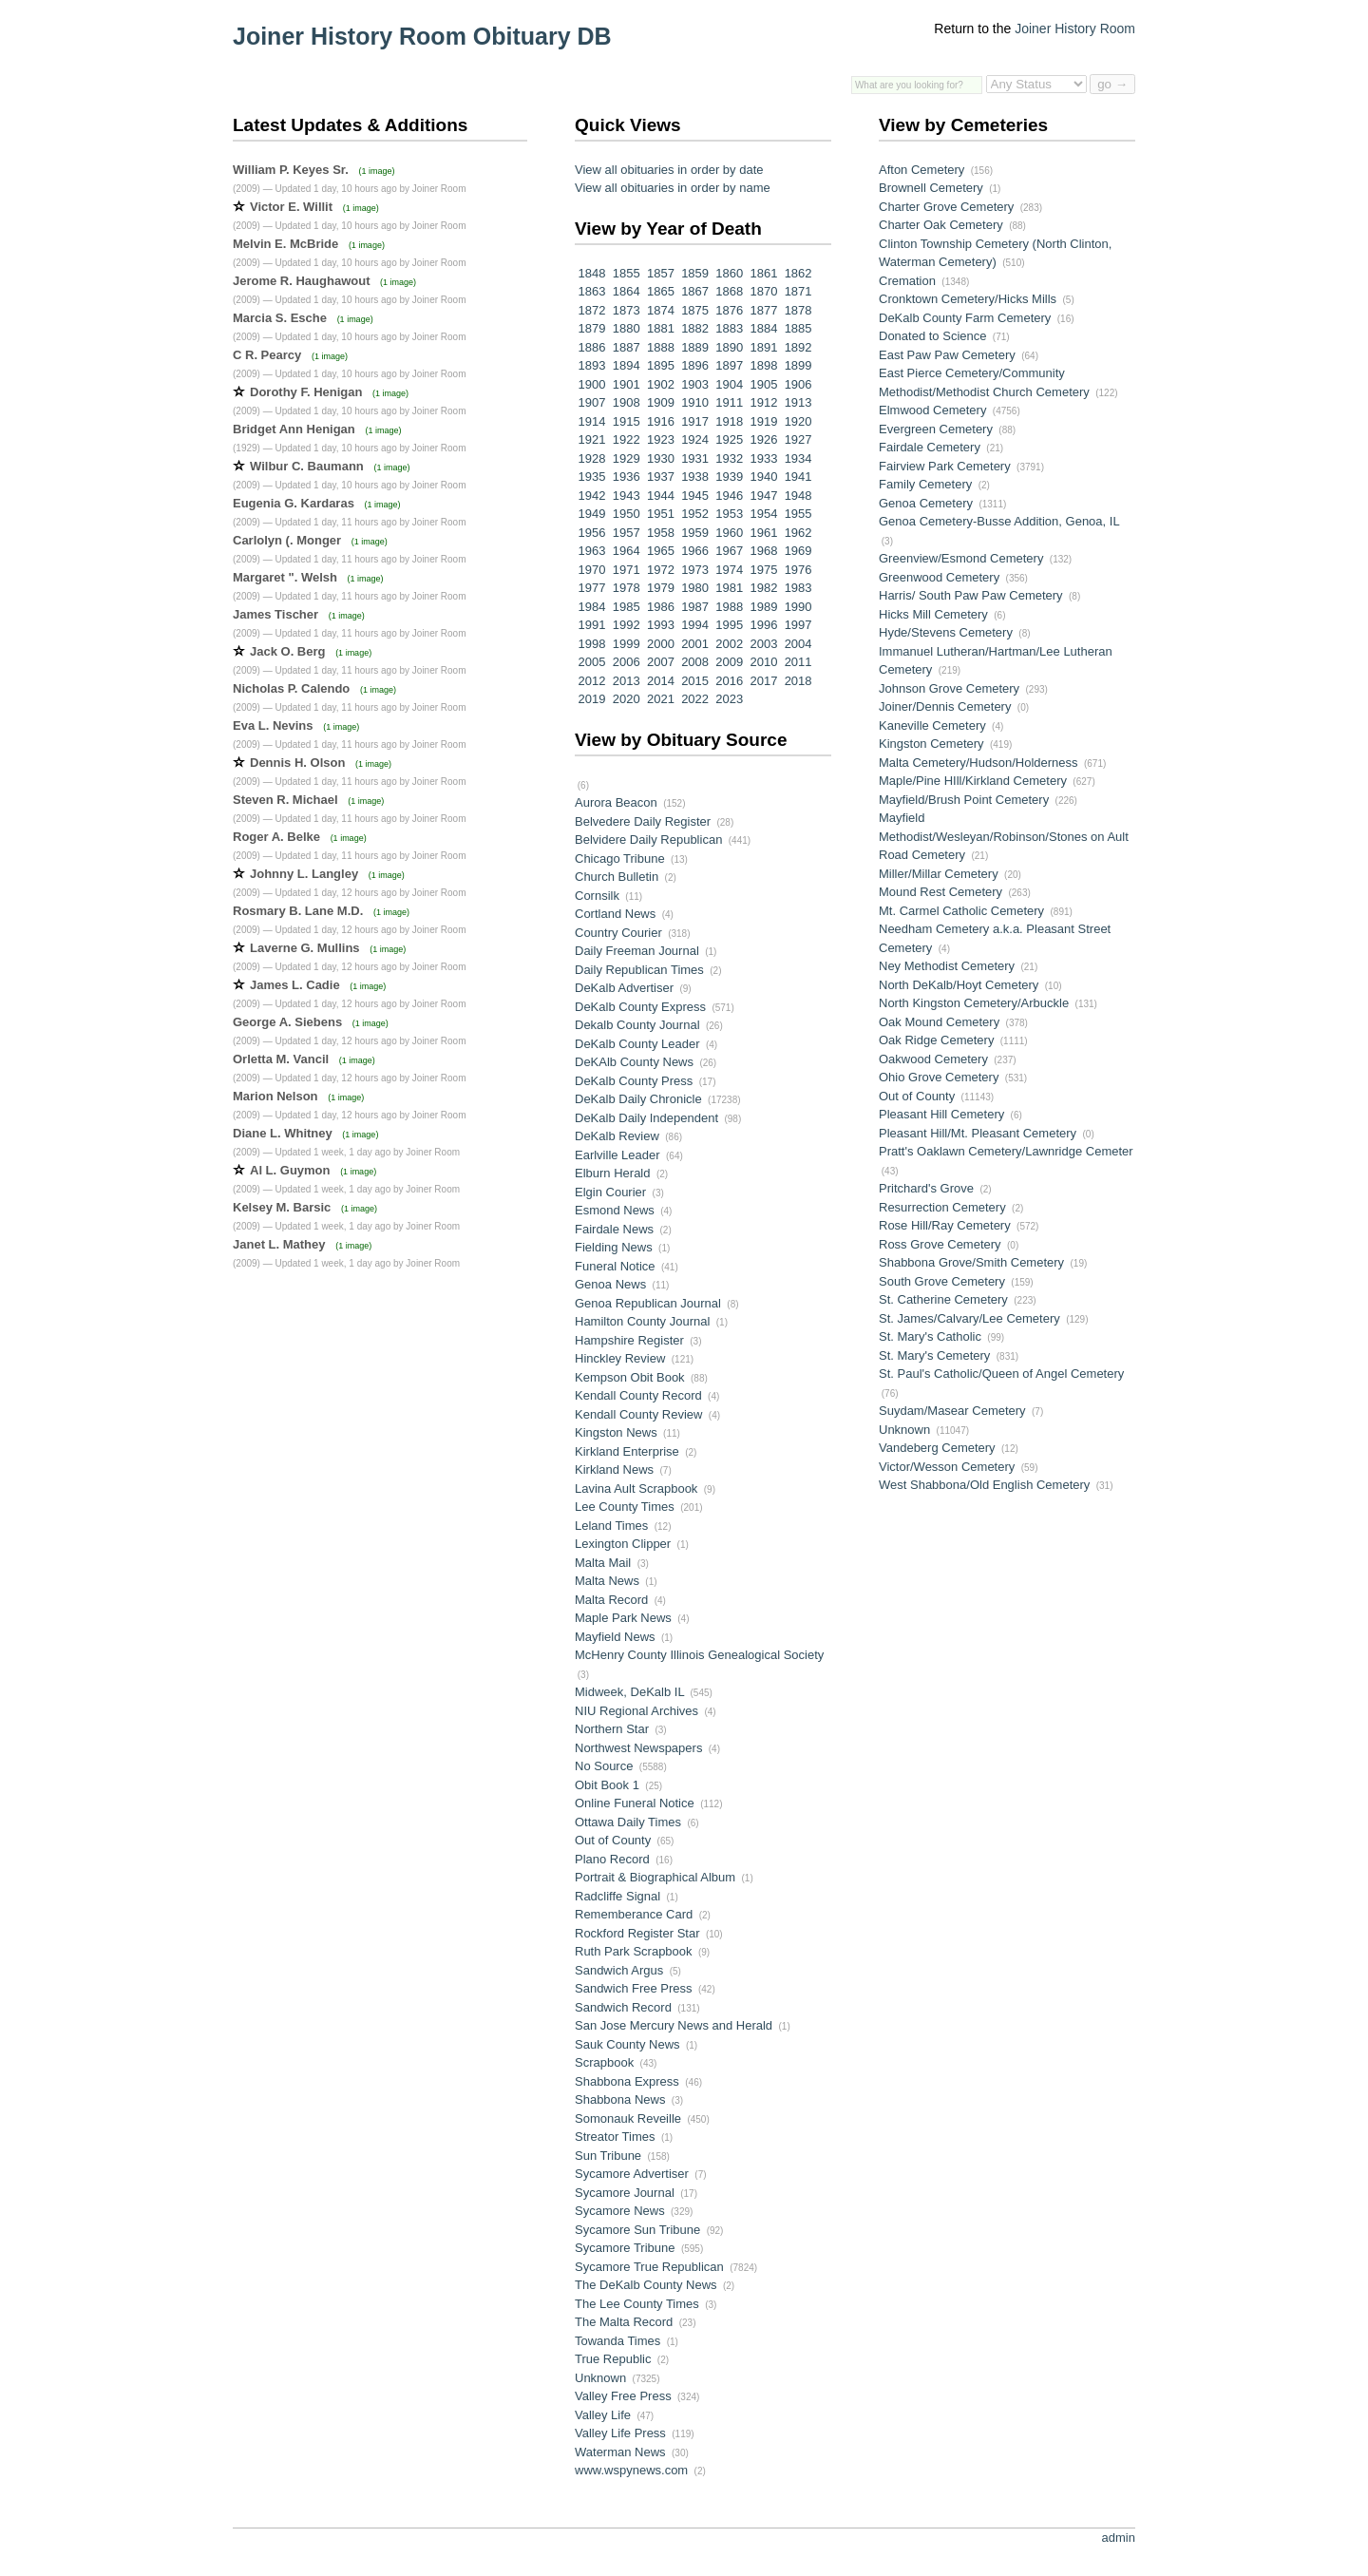 The width and height of the screenshot is (1368, 2576). I want to click on Cornsilk, so click(597, 895).